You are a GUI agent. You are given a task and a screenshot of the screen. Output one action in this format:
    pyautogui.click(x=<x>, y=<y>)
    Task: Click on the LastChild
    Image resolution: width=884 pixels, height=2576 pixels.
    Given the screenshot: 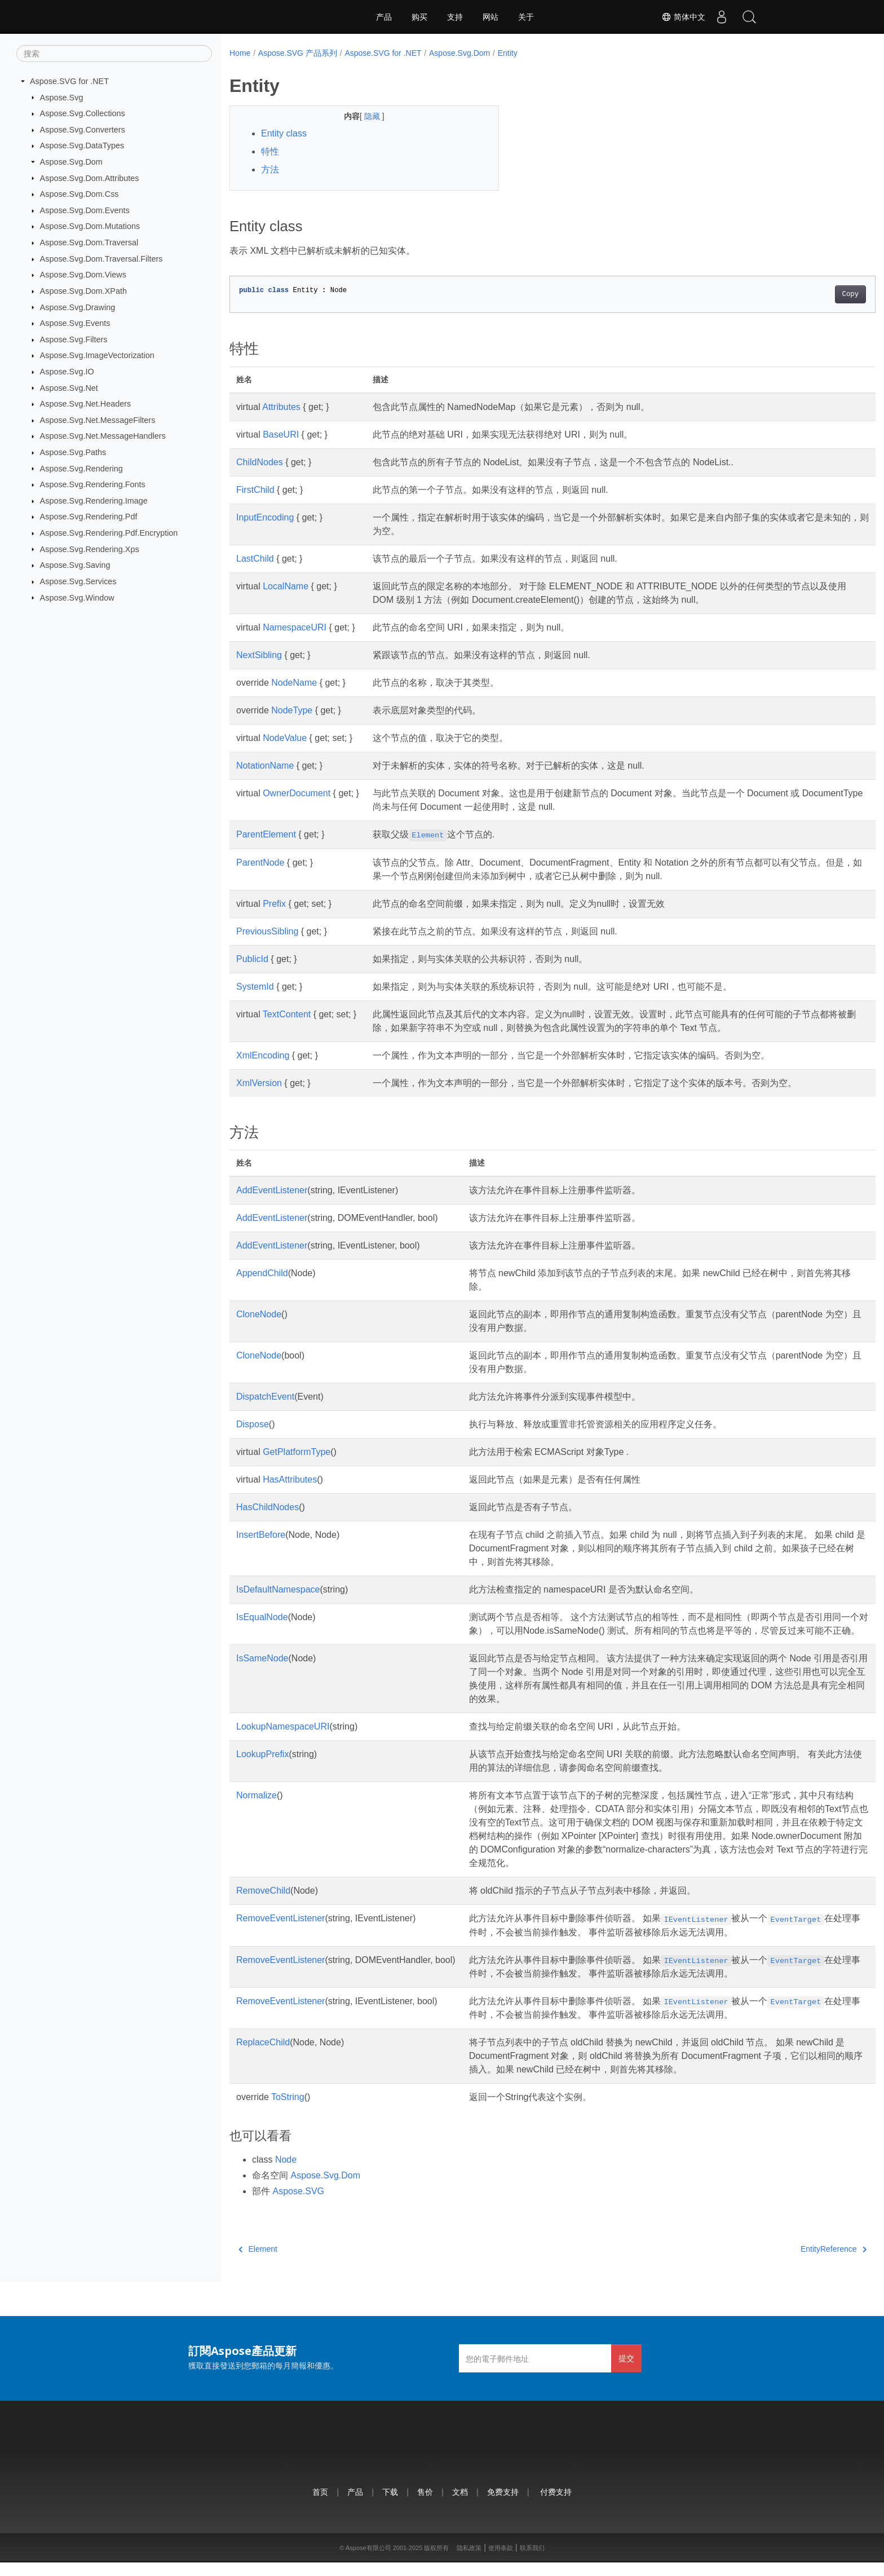 What is the action you would take?
    pyautogui.click(x=255, y=558)
    